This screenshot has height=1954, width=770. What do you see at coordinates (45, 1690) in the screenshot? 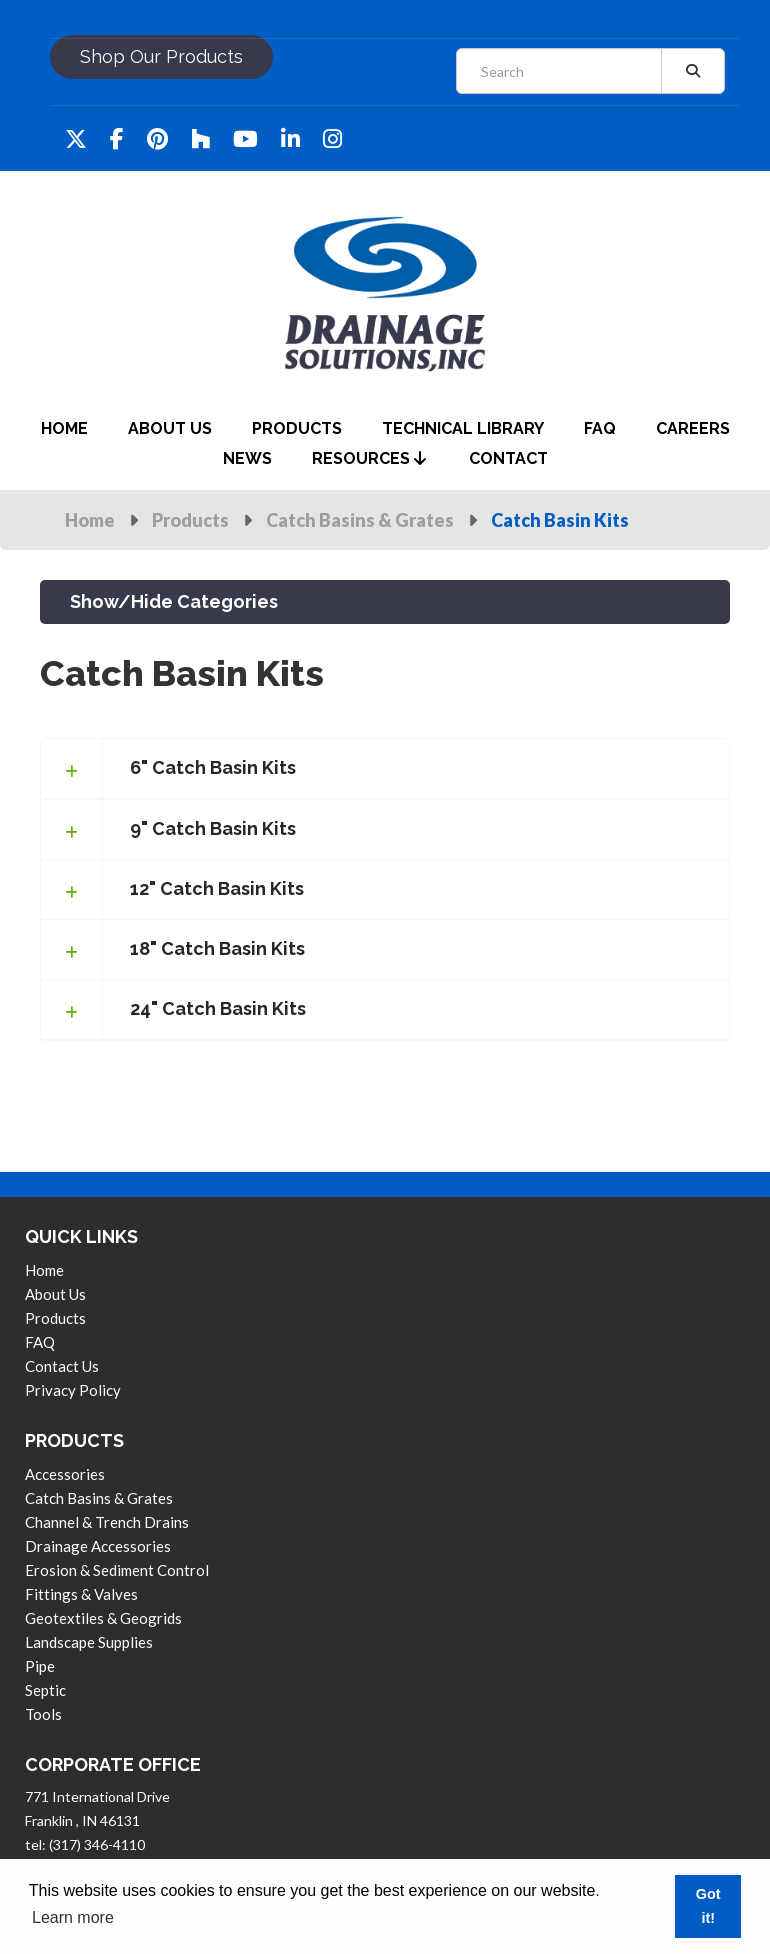
I see `Septic` at bounding box center [45, 1690].